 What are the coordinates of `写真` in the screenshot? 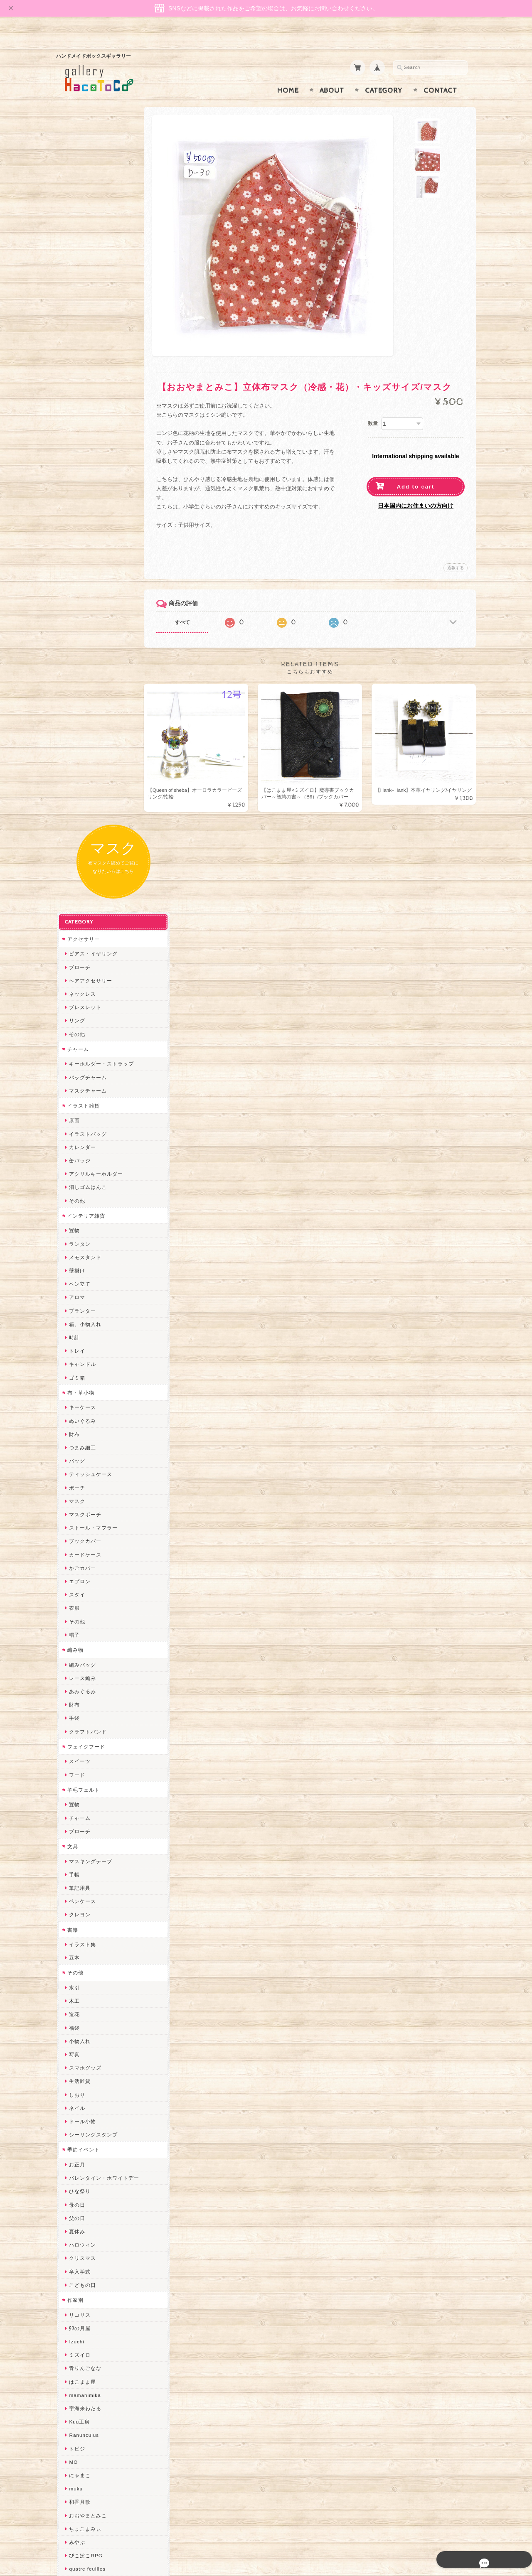 It's located at (73, 1311).